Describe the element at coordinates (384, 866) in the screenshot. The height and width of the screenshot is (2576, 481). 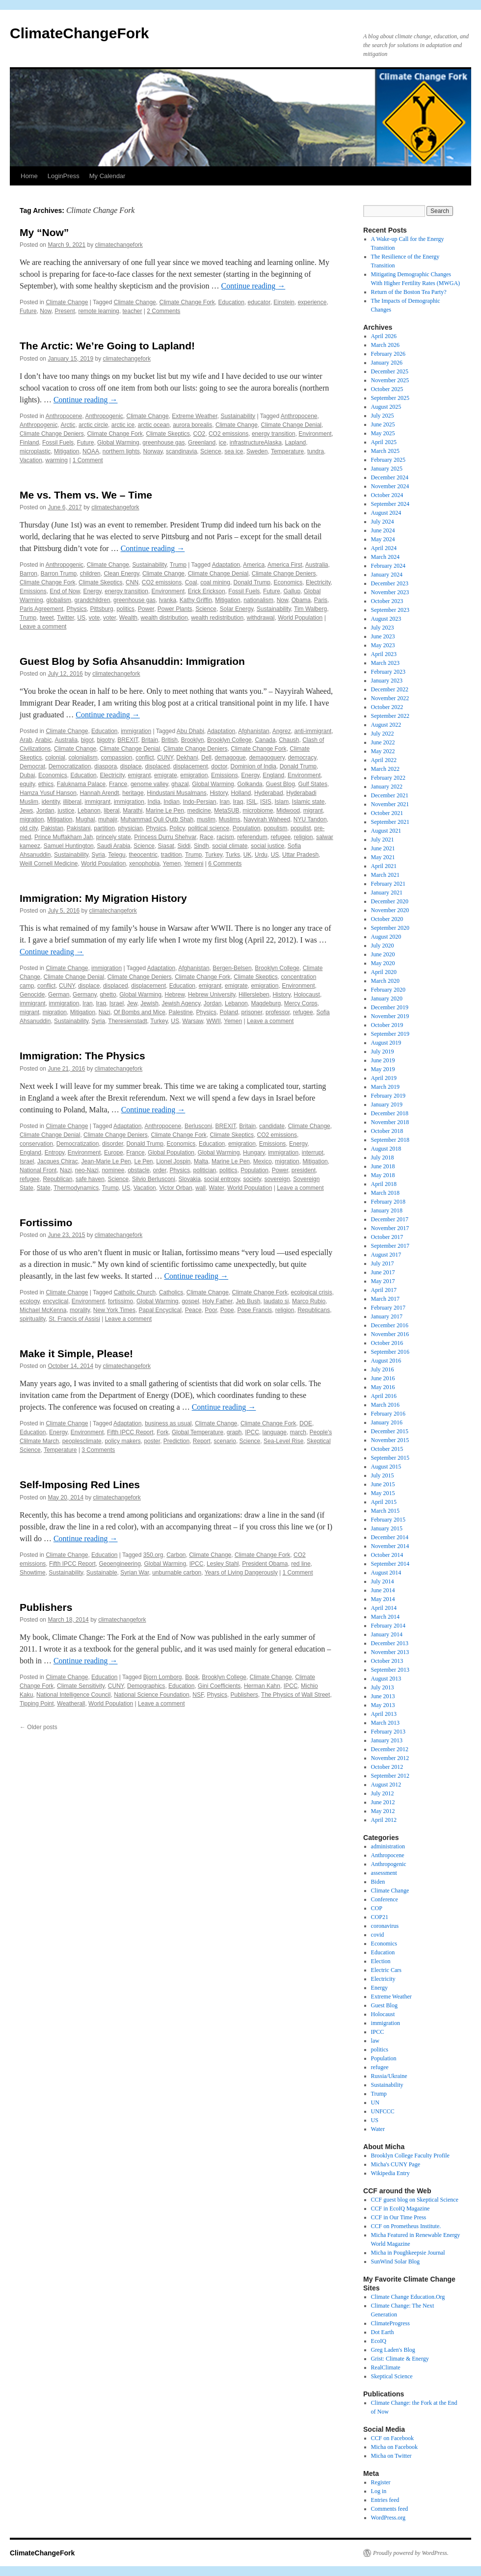
I see `April 2021` at that location.